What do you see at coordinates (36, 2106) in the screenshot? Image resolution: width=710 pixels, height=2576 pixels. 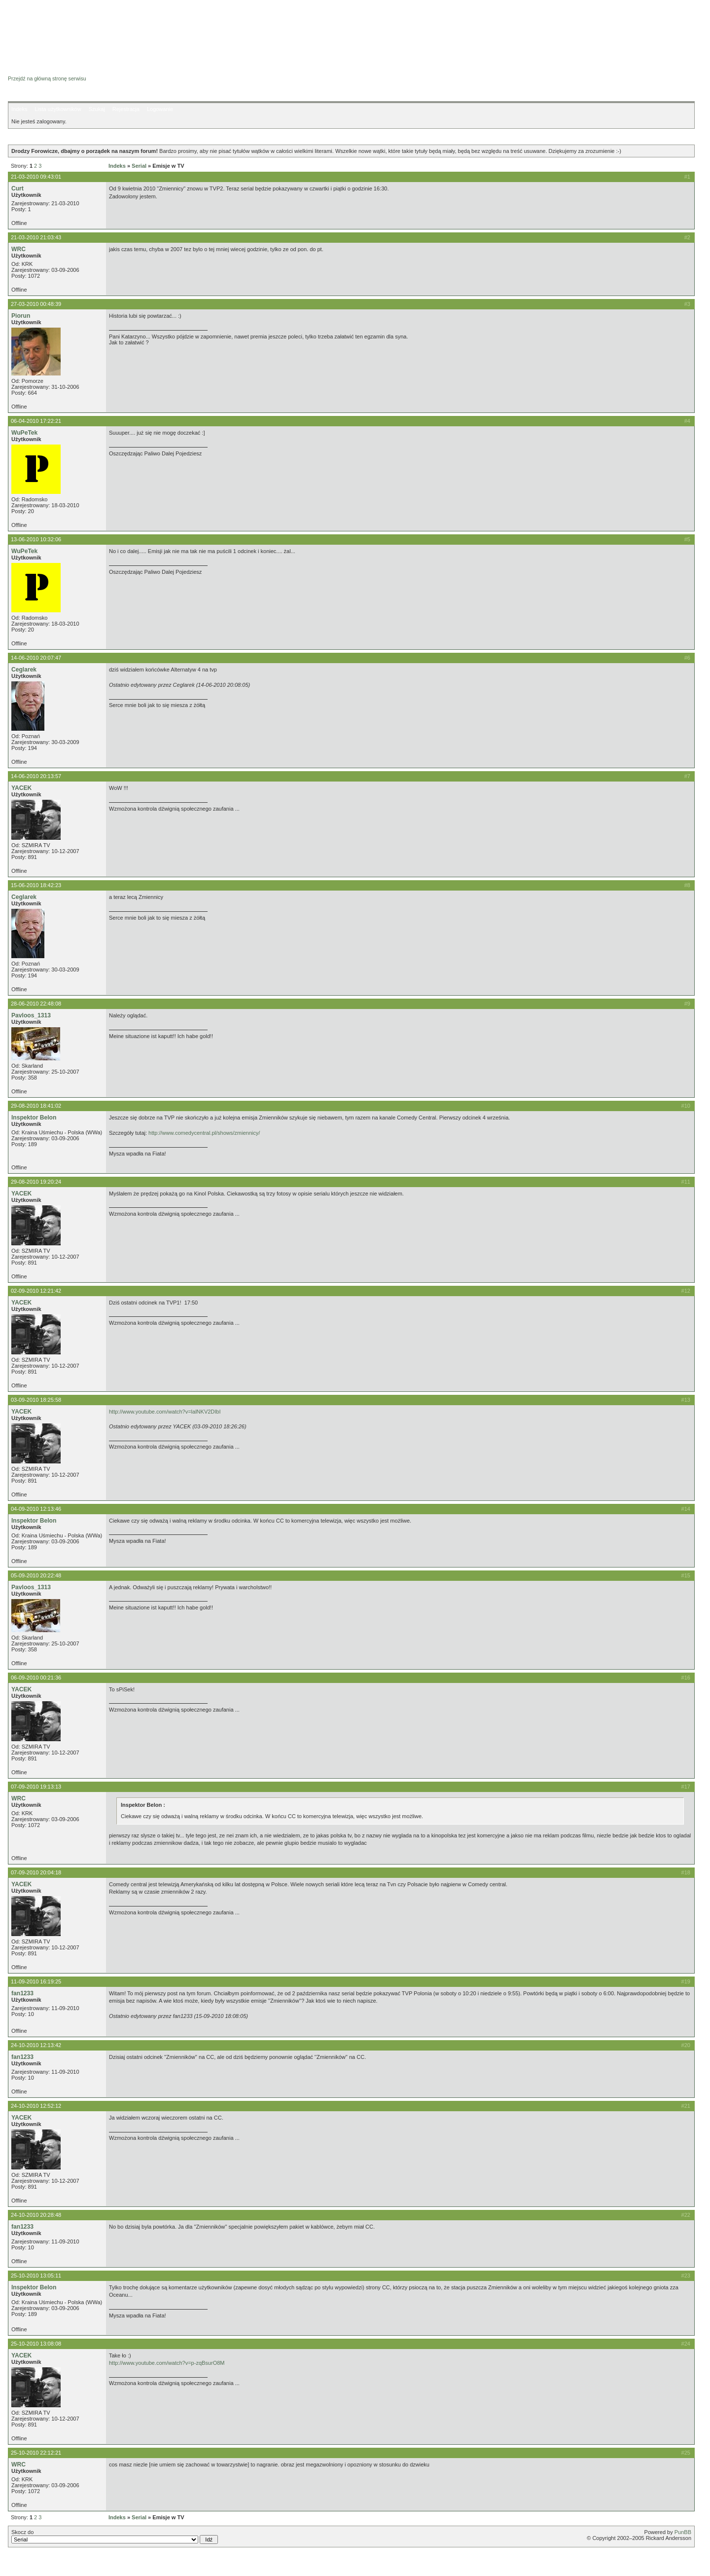 I see `24-10-2010 12:52:12` at bounding box center [36, 2106].